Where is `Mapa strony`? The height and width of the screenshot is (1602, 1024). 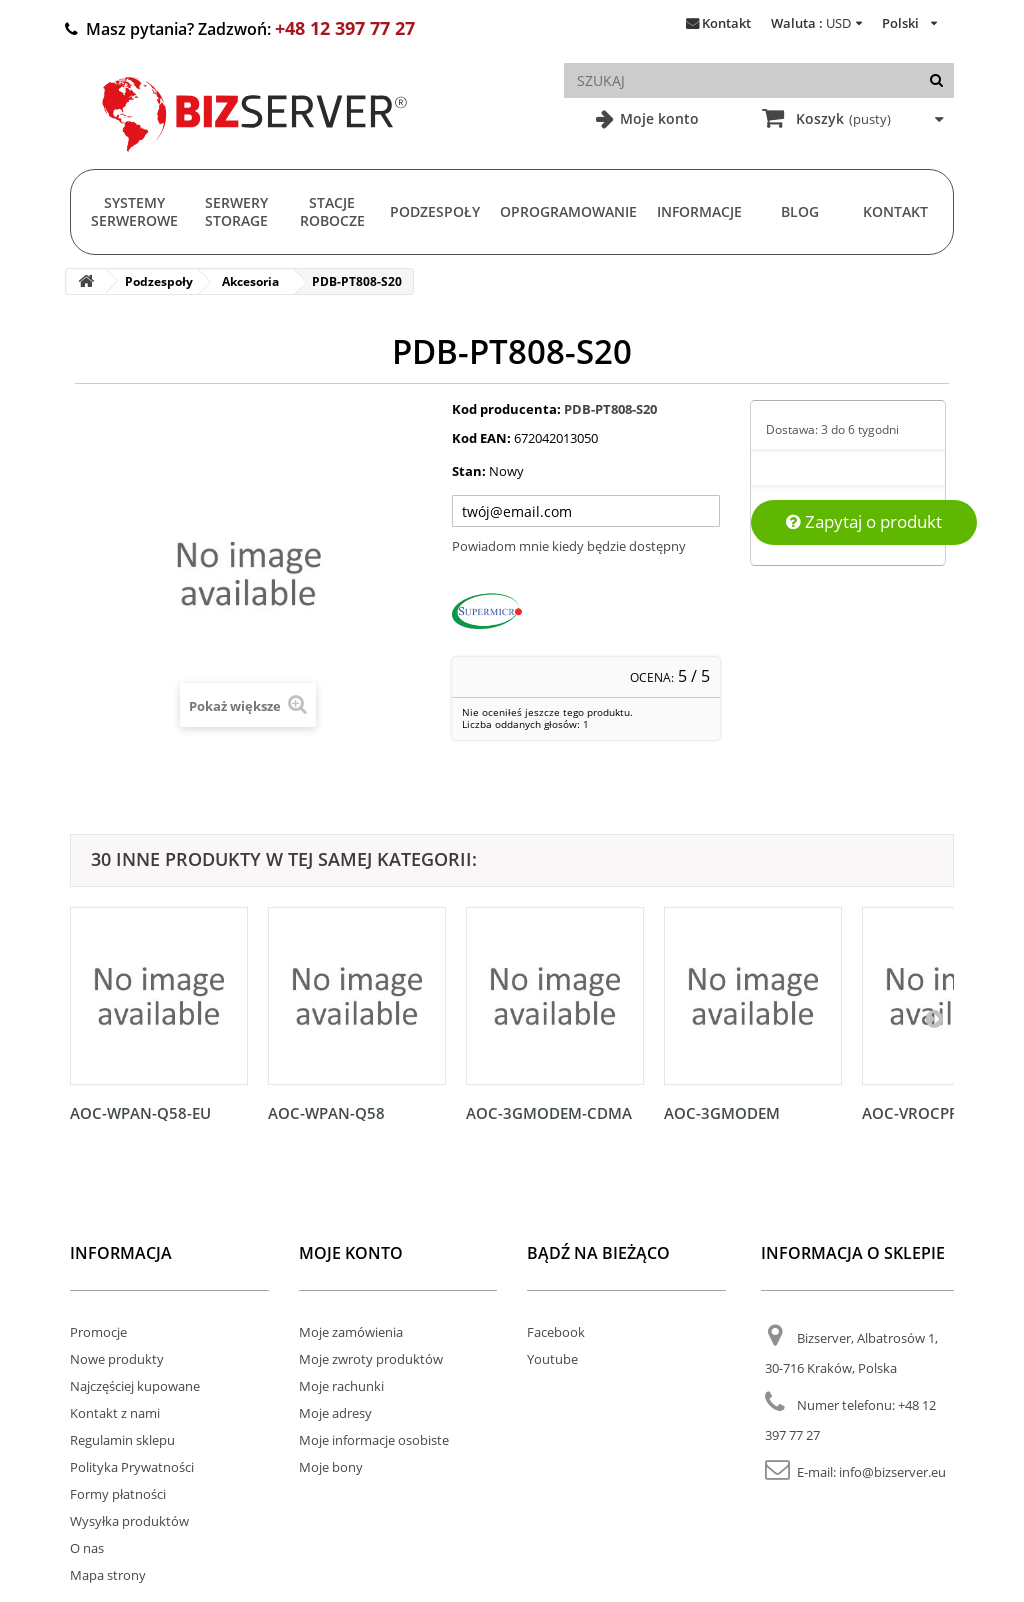 Mapa strony is located at coordinates (108, 1575).